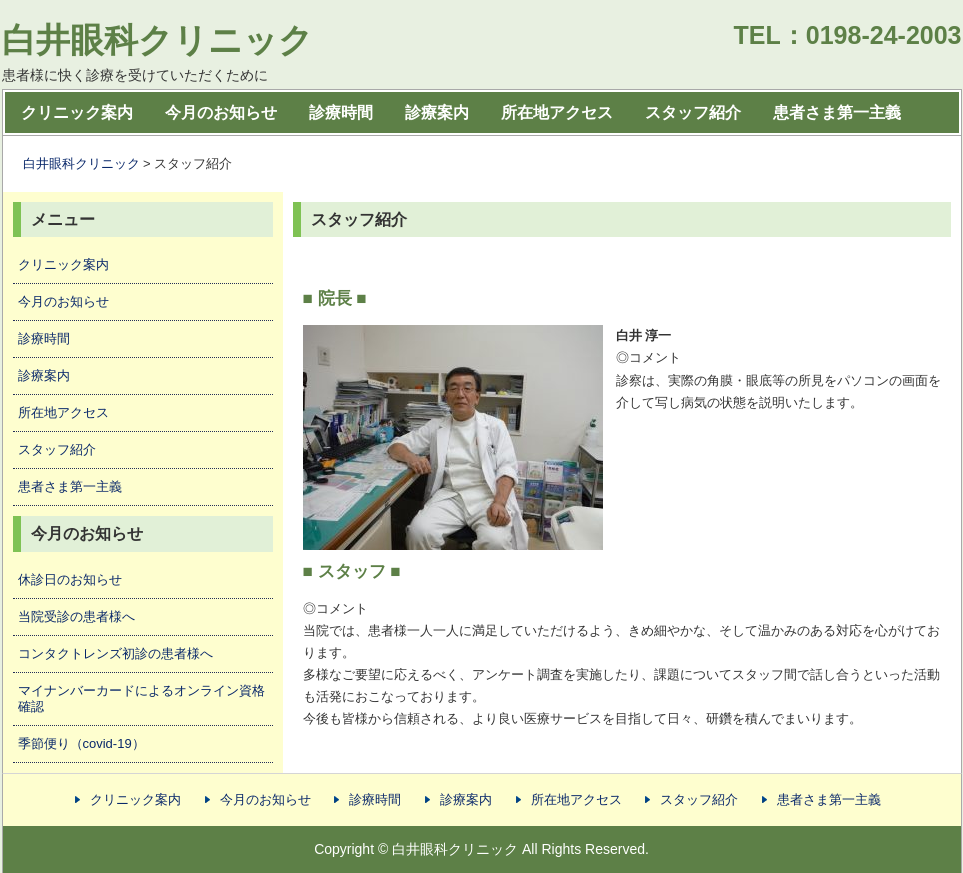  I want to click on 所在地アクセス, so click(557, 112).